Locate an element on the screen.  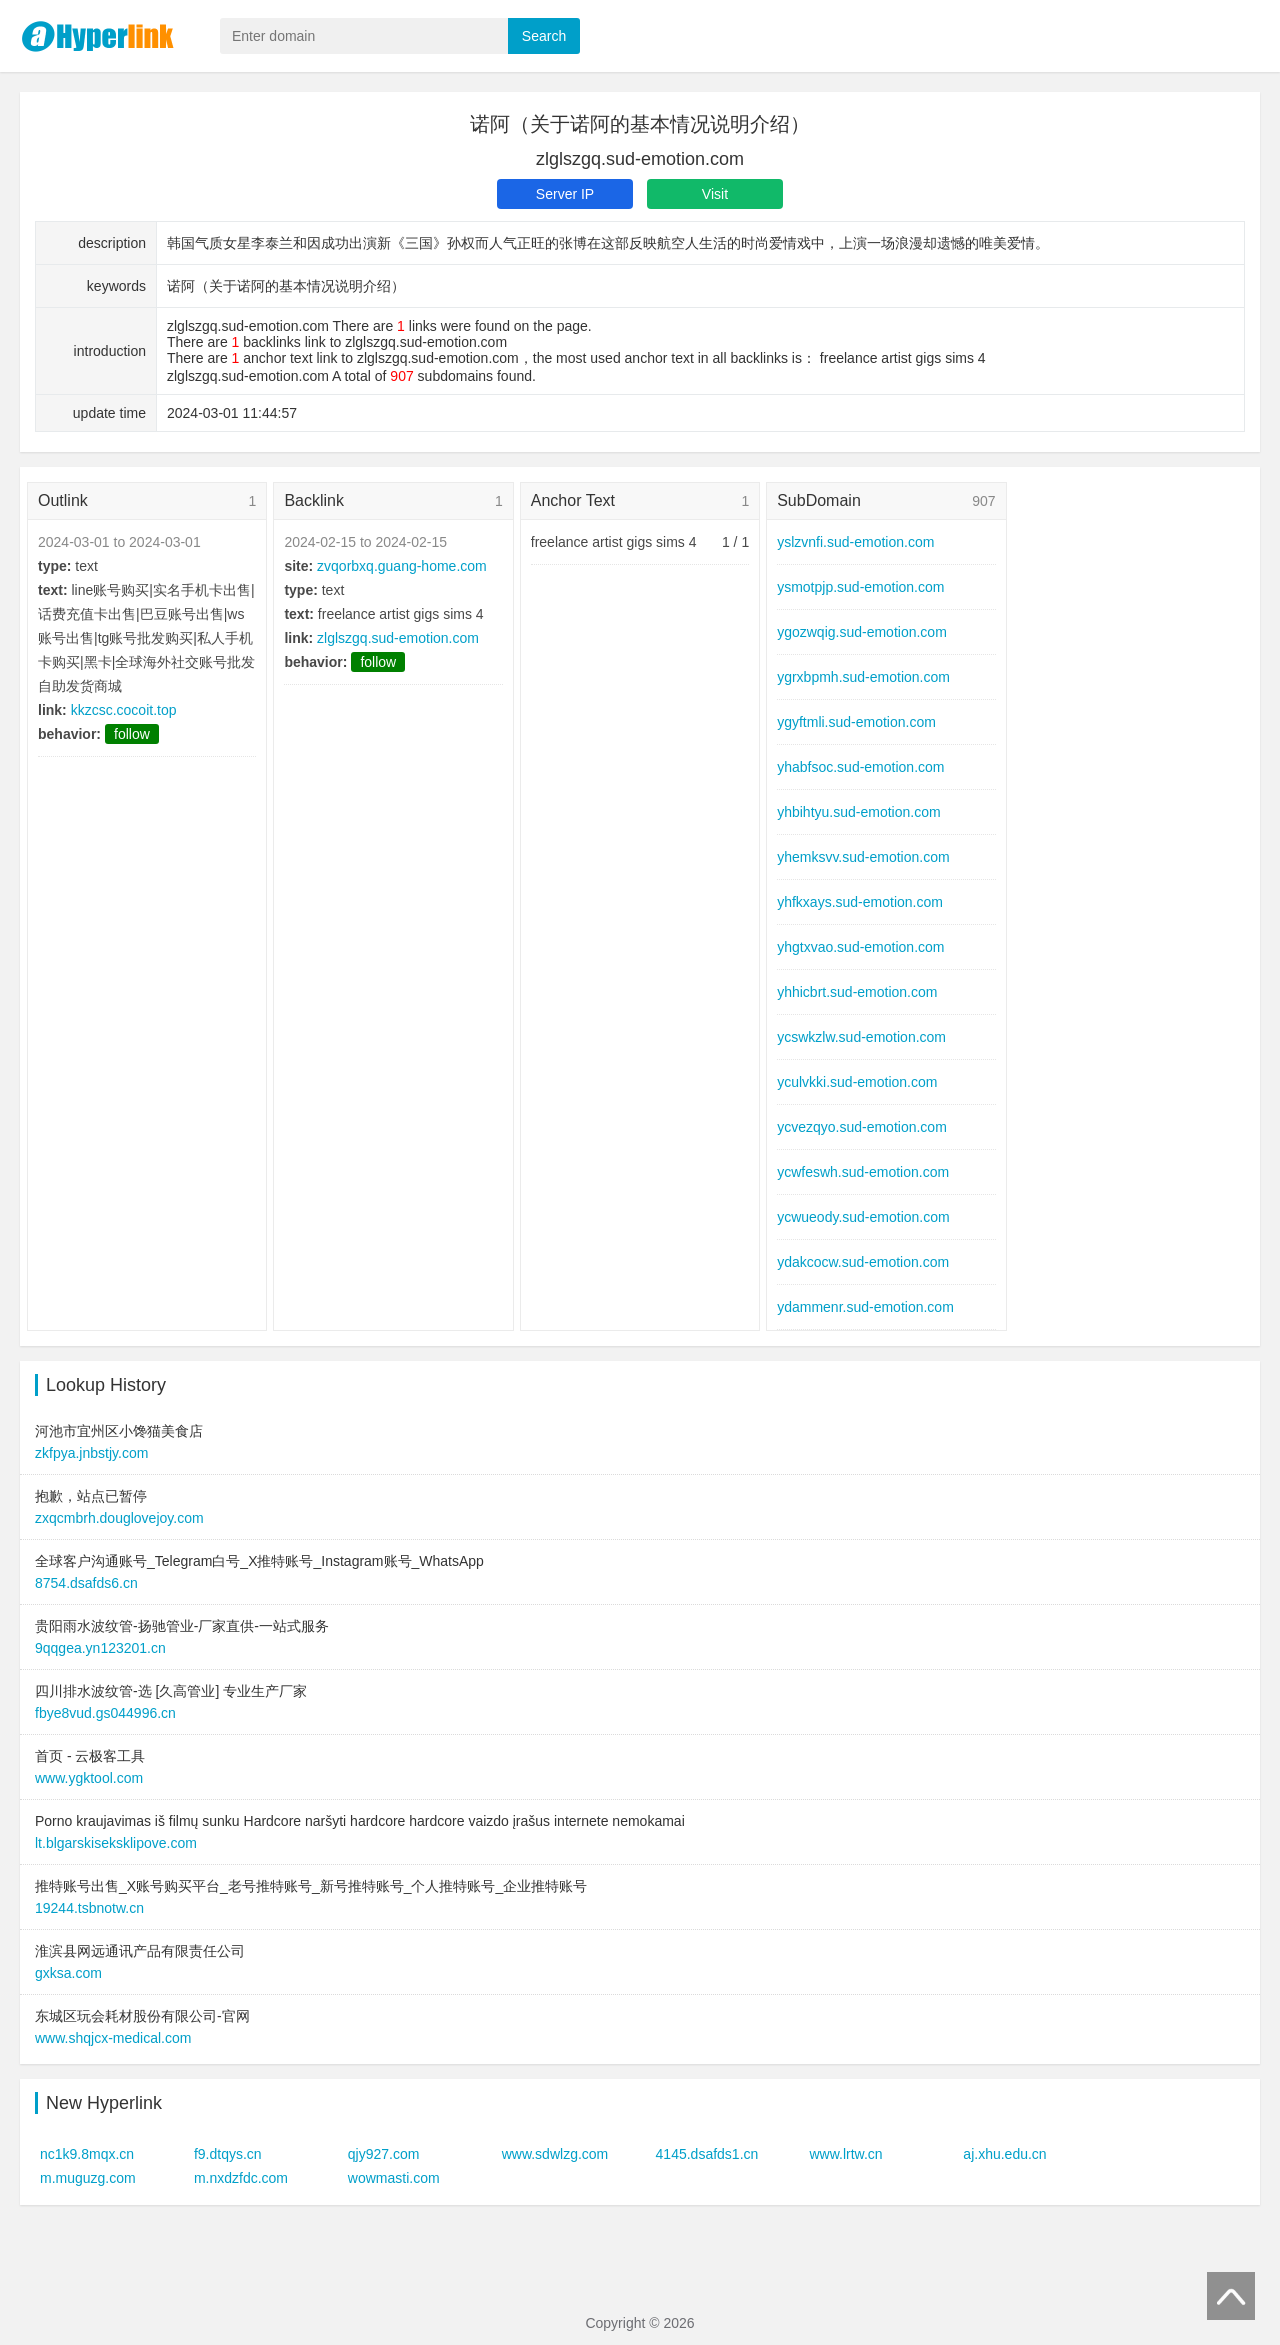
kkzcsc.cocoit.top is located at coordinates (124, 710).